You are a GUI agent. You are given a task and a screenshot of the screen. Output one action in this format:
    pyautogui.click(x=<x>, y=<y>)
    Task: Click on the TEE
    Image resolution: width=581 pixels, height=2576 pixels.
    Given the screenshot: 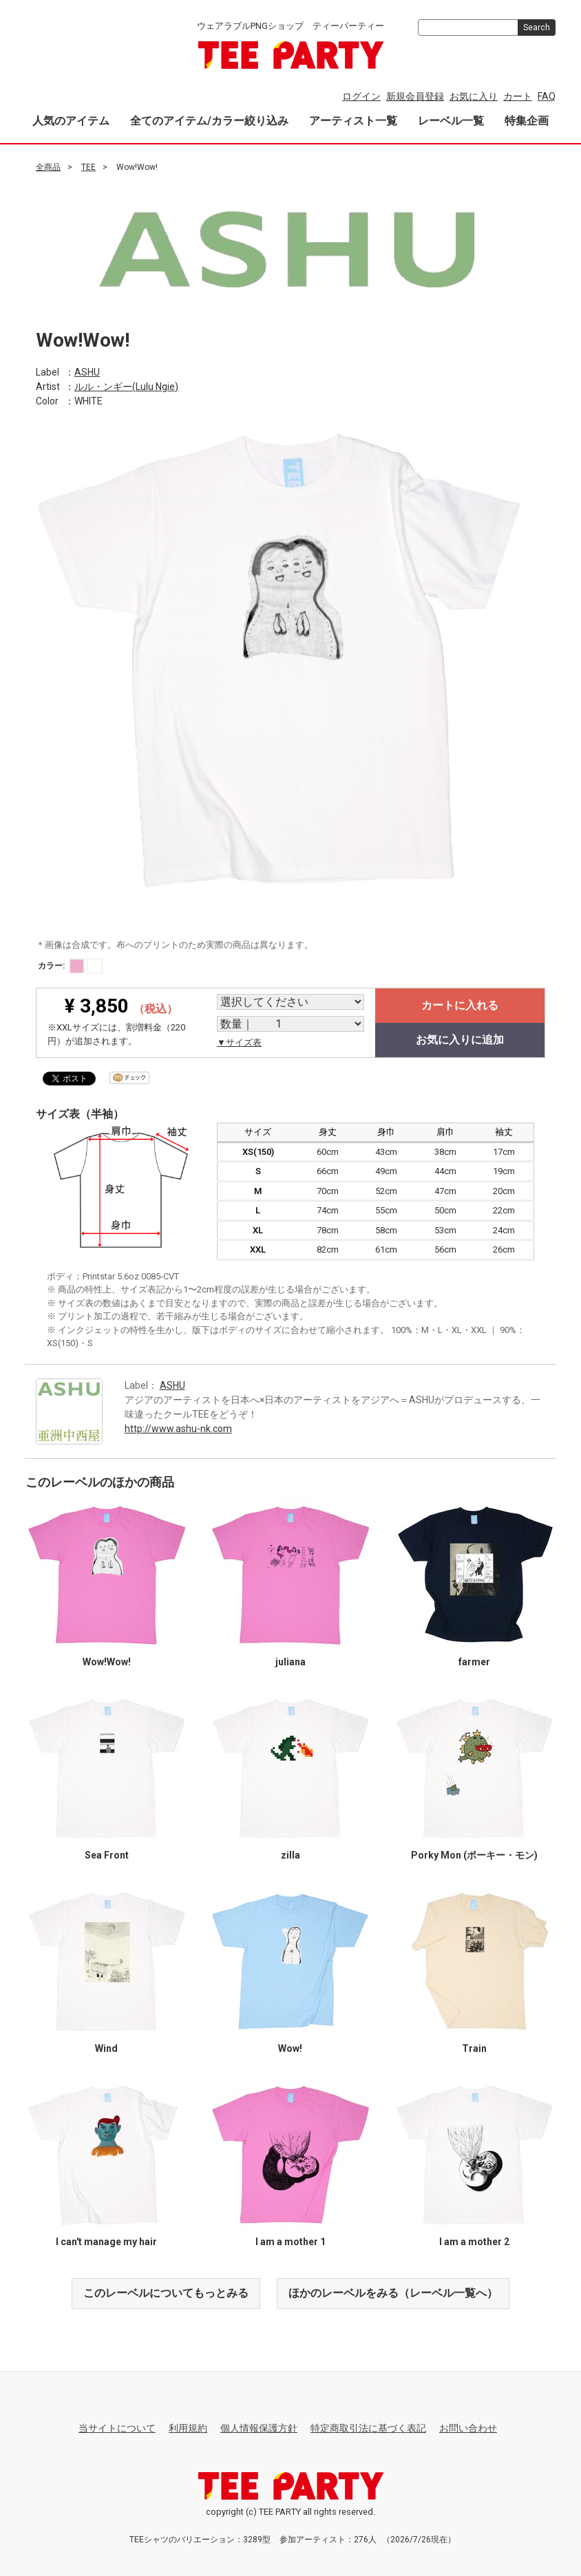 What is the action you would take?
    pyautogui.click(x=88, y=167)
    